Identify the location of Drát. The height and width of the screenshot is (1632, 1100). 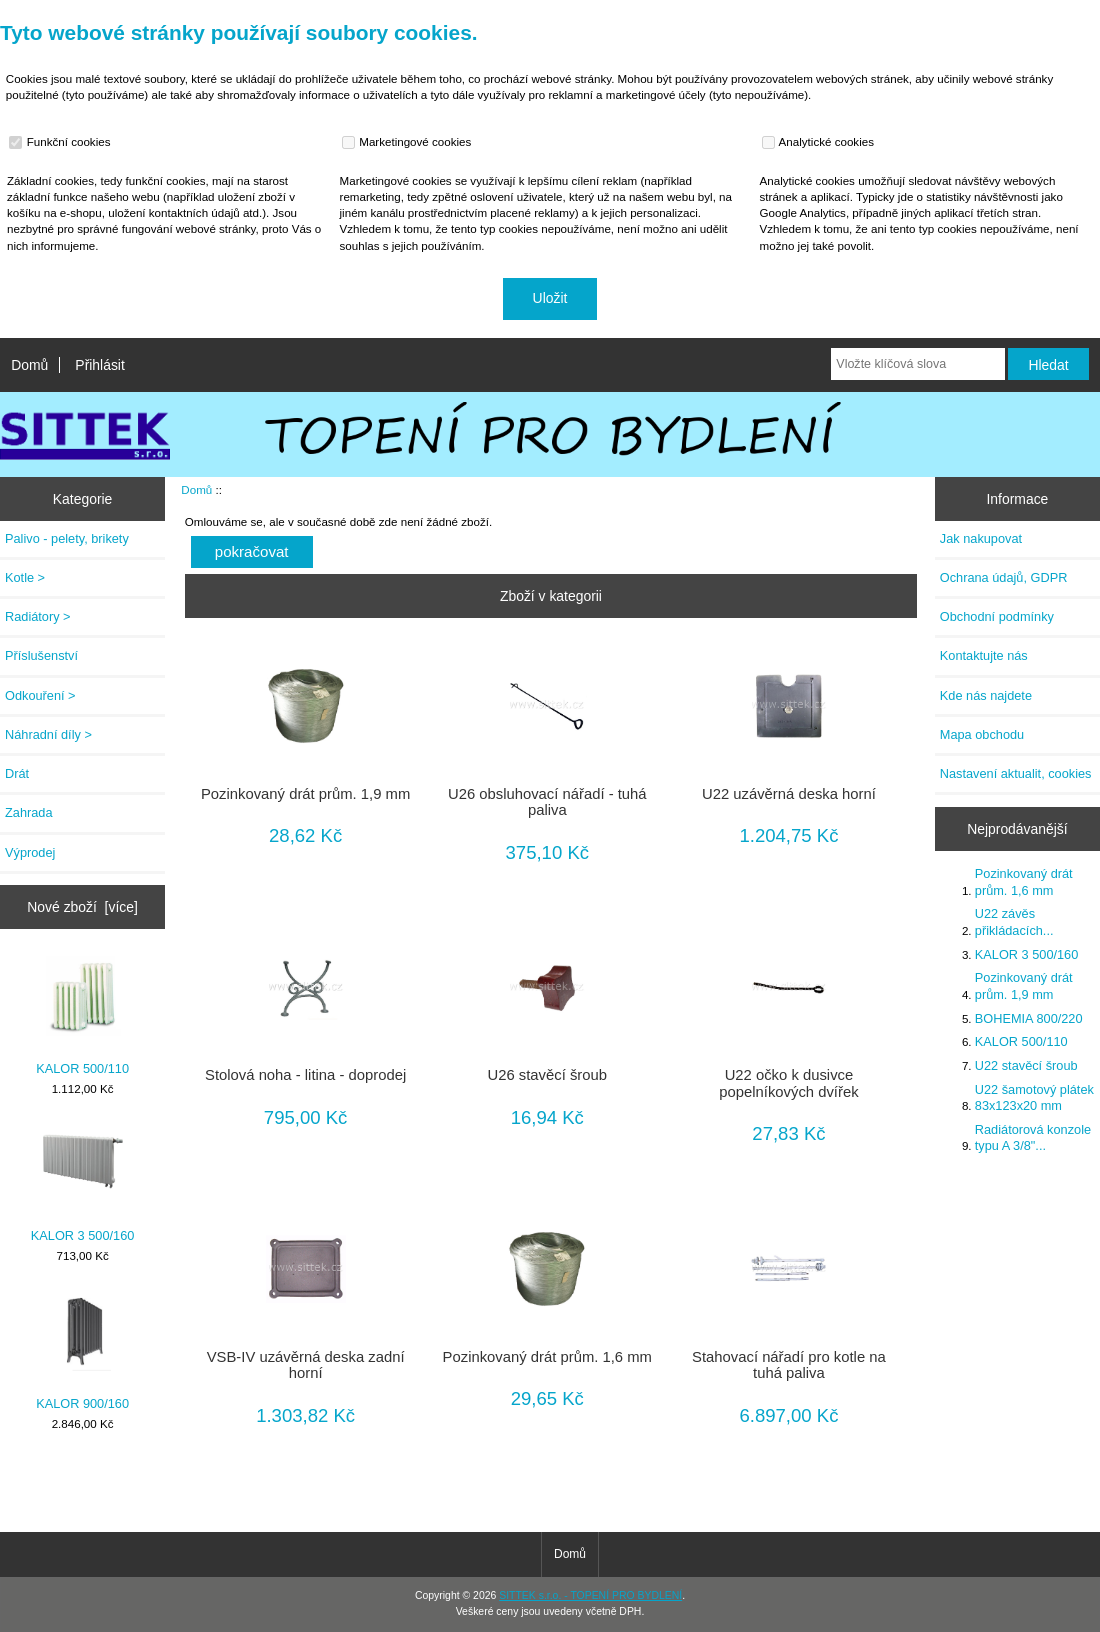
(17, 773).